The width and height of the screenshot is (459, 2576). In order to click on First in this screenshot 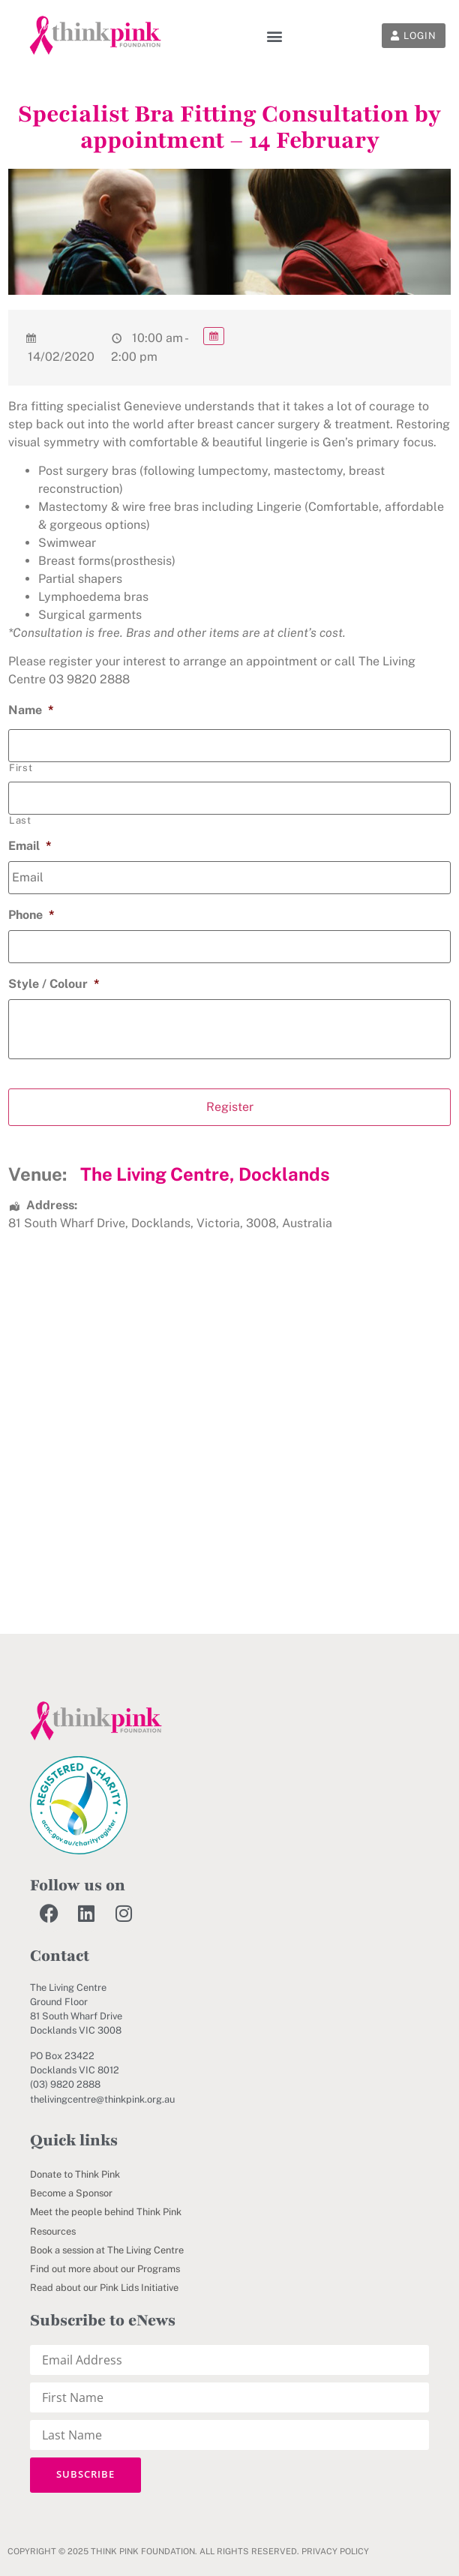, I will do `click(20, 768)`.